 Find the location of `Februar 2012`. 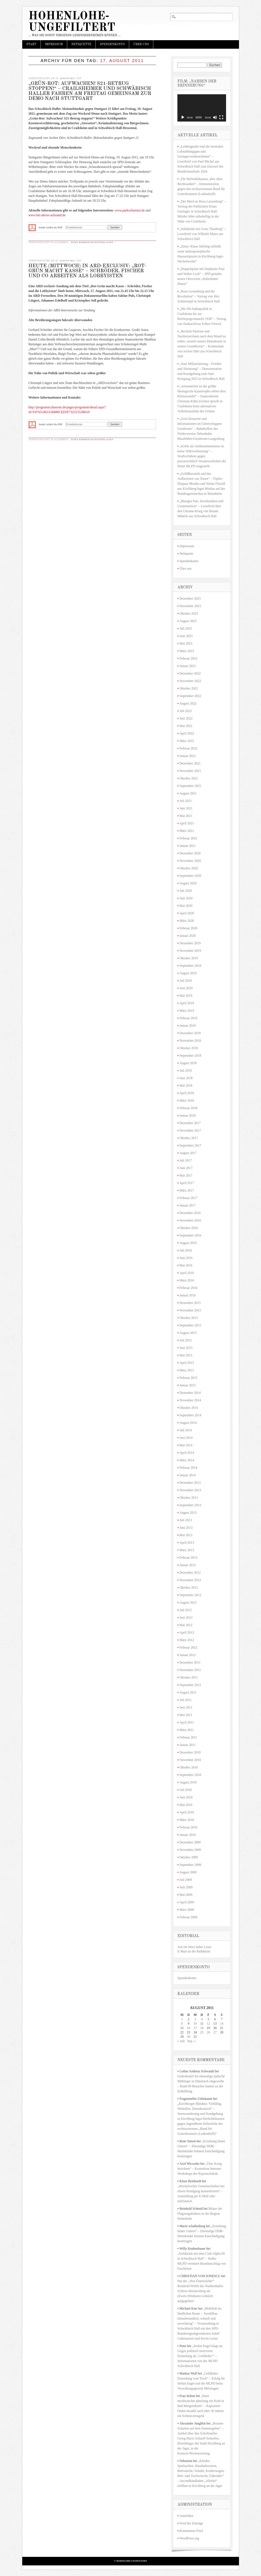

Februar 2012 is located at coordinates (188, 1647).